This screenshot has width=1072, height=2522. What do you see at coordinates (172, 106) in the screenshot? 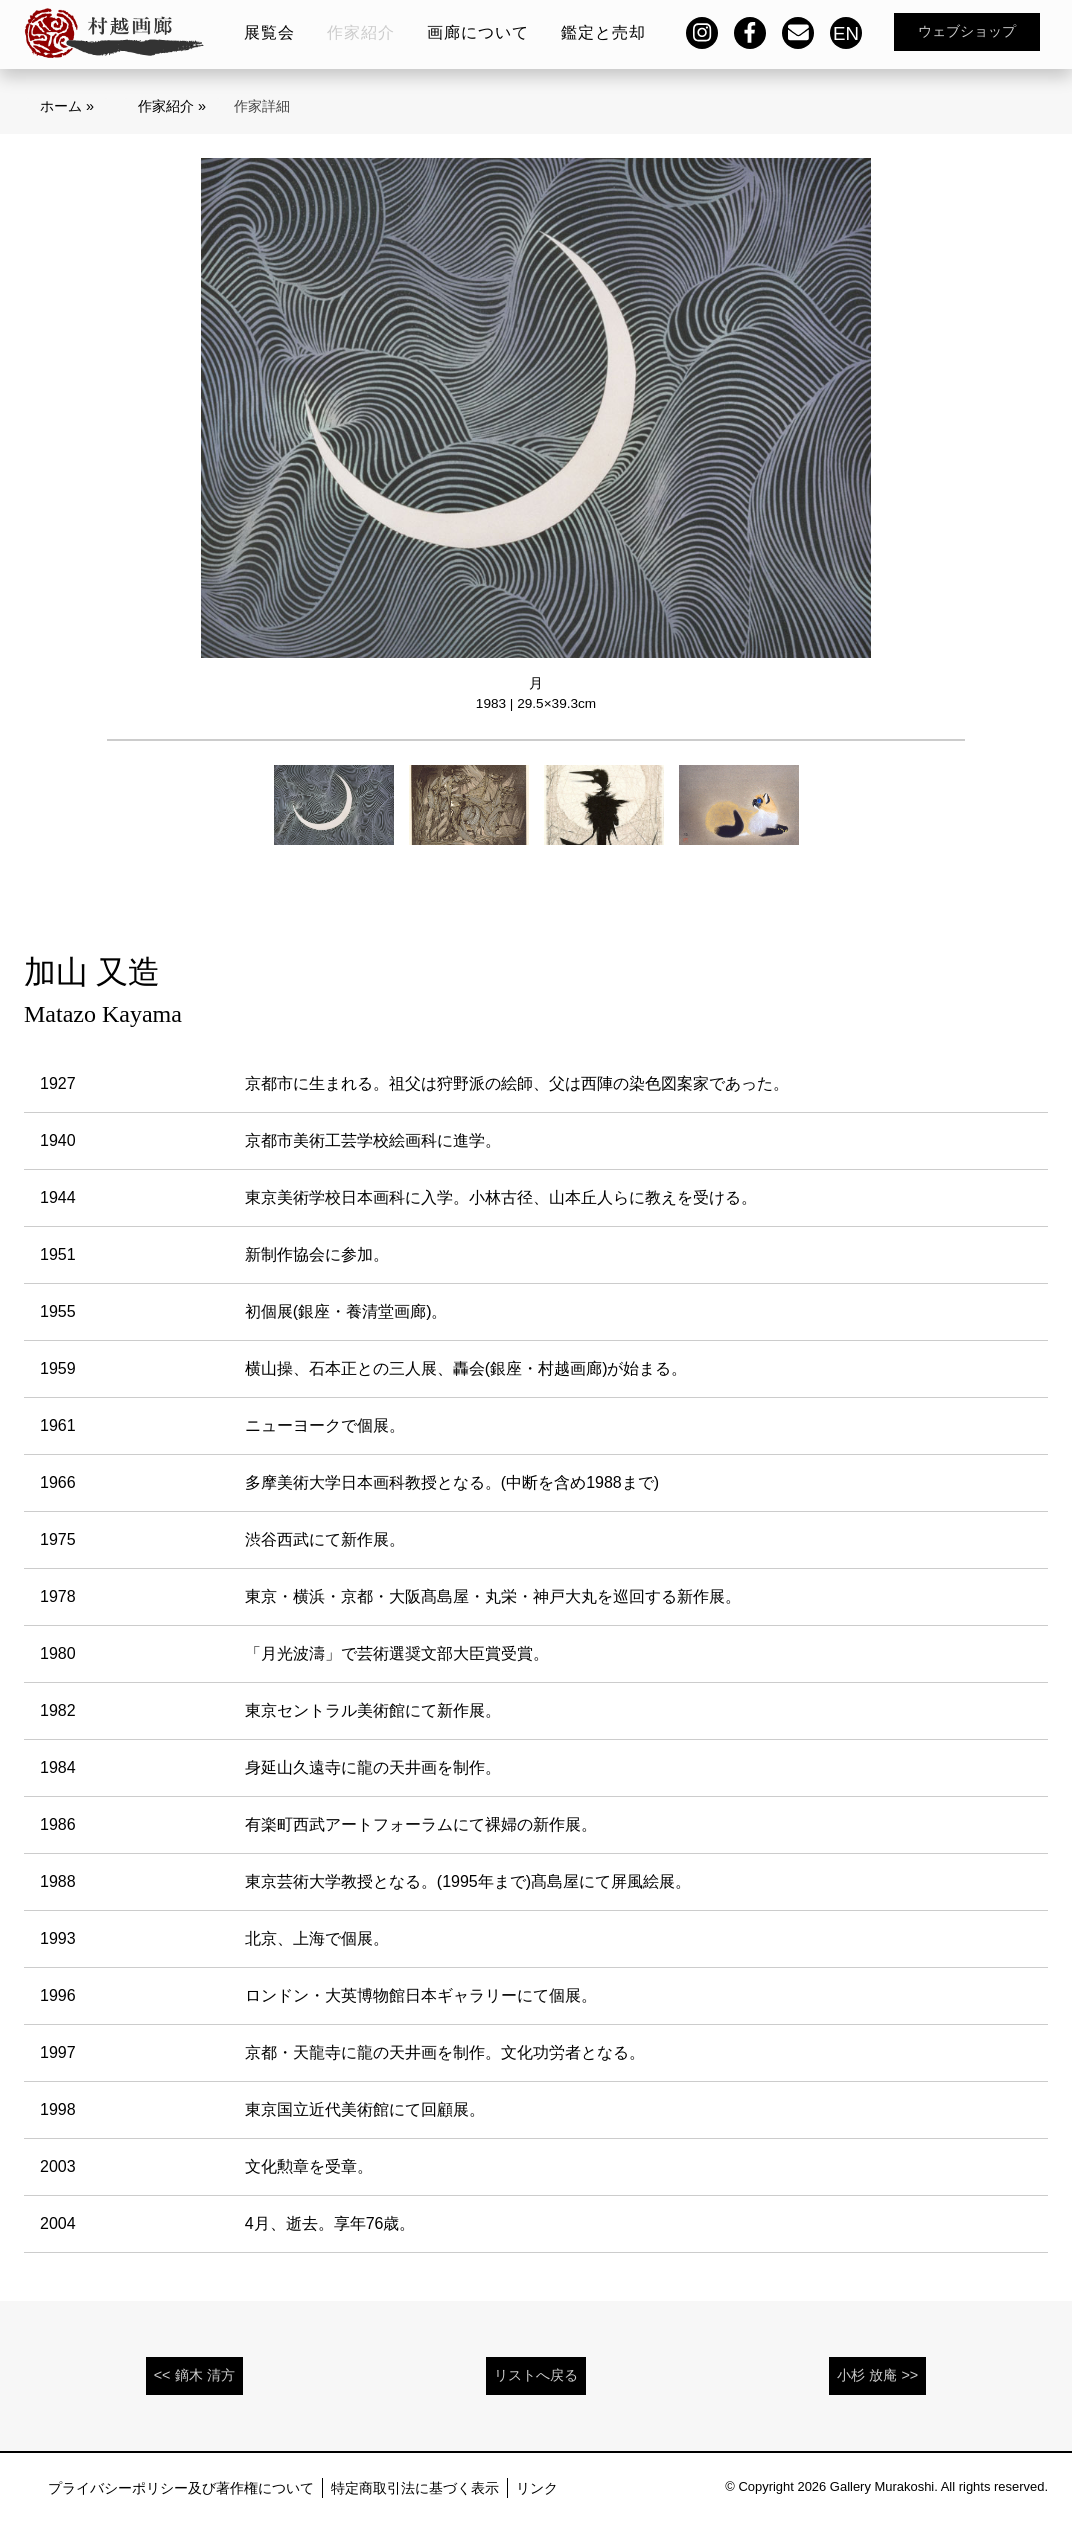
I see `作家紹介 »` at bounding box center [172, 106].